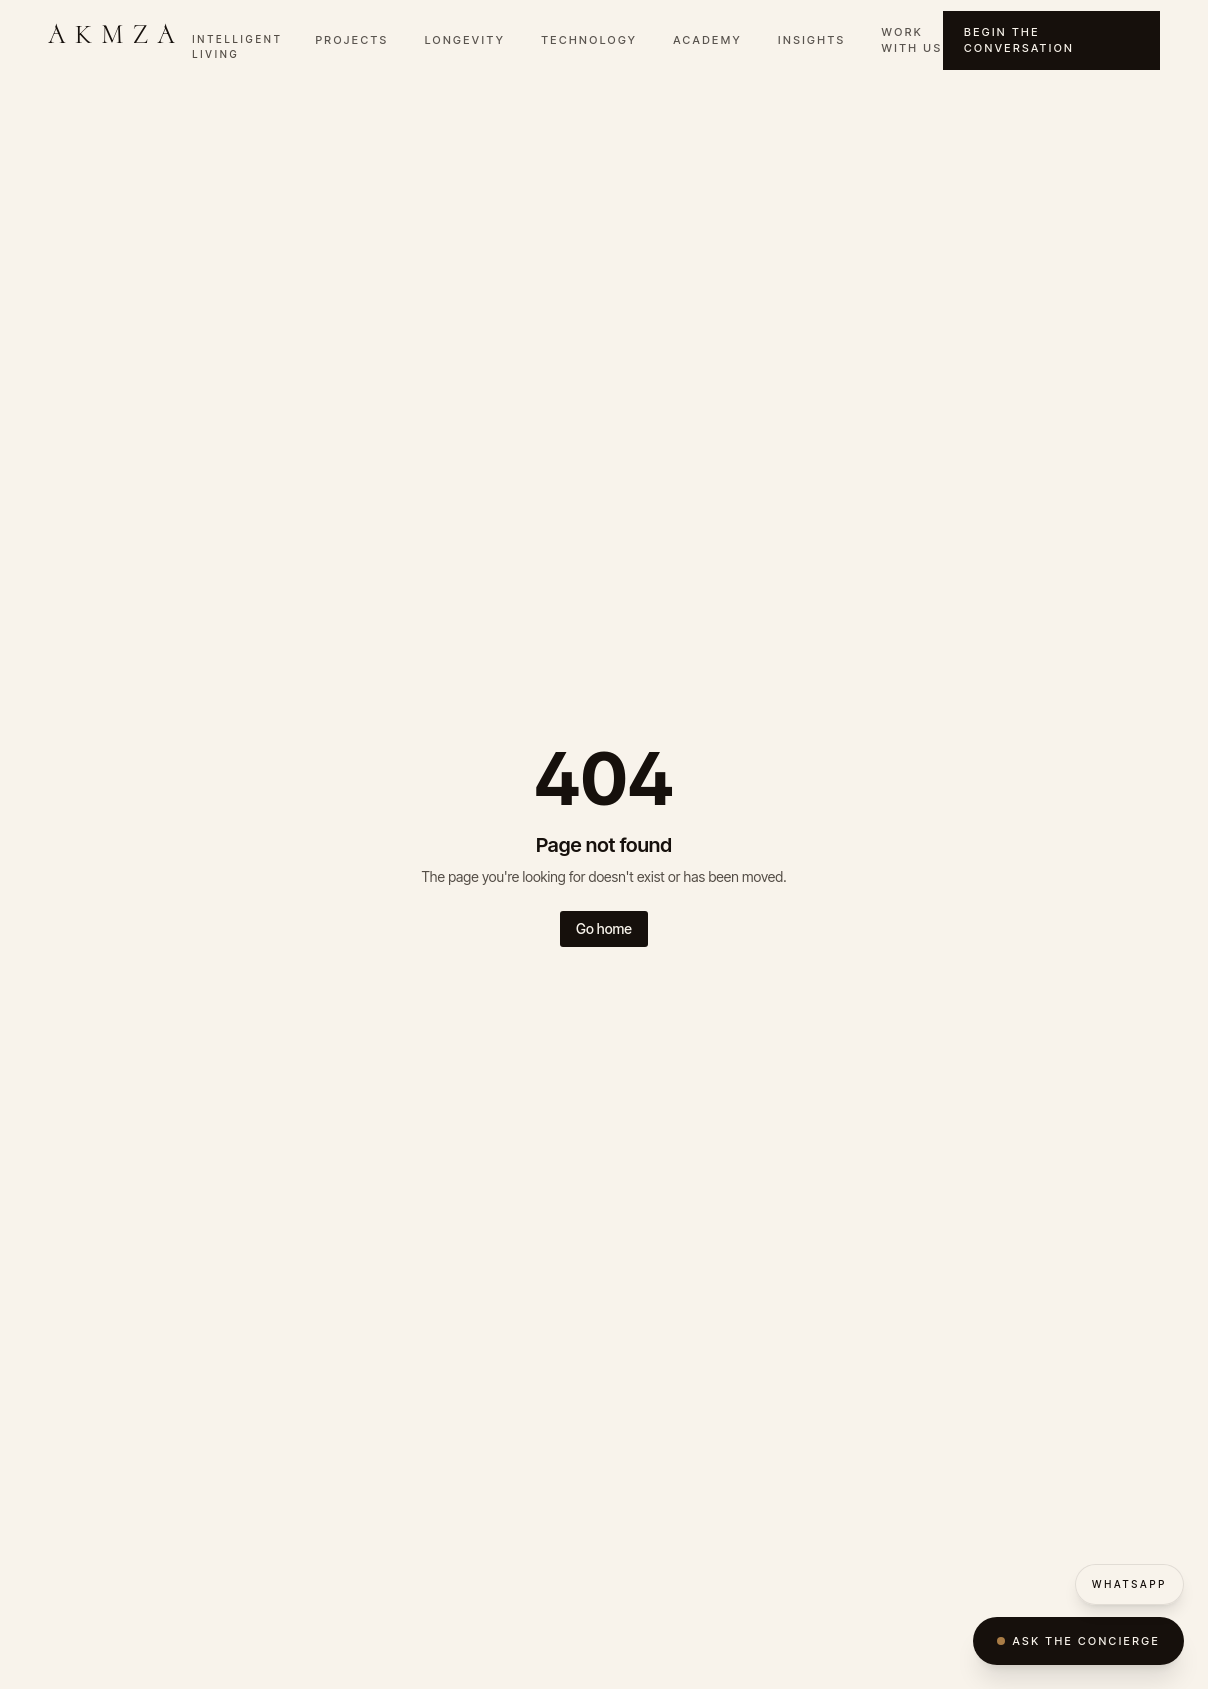 This screenshot has height=1689, width=1208. I want to click on Work with Us, so click(912, 40).